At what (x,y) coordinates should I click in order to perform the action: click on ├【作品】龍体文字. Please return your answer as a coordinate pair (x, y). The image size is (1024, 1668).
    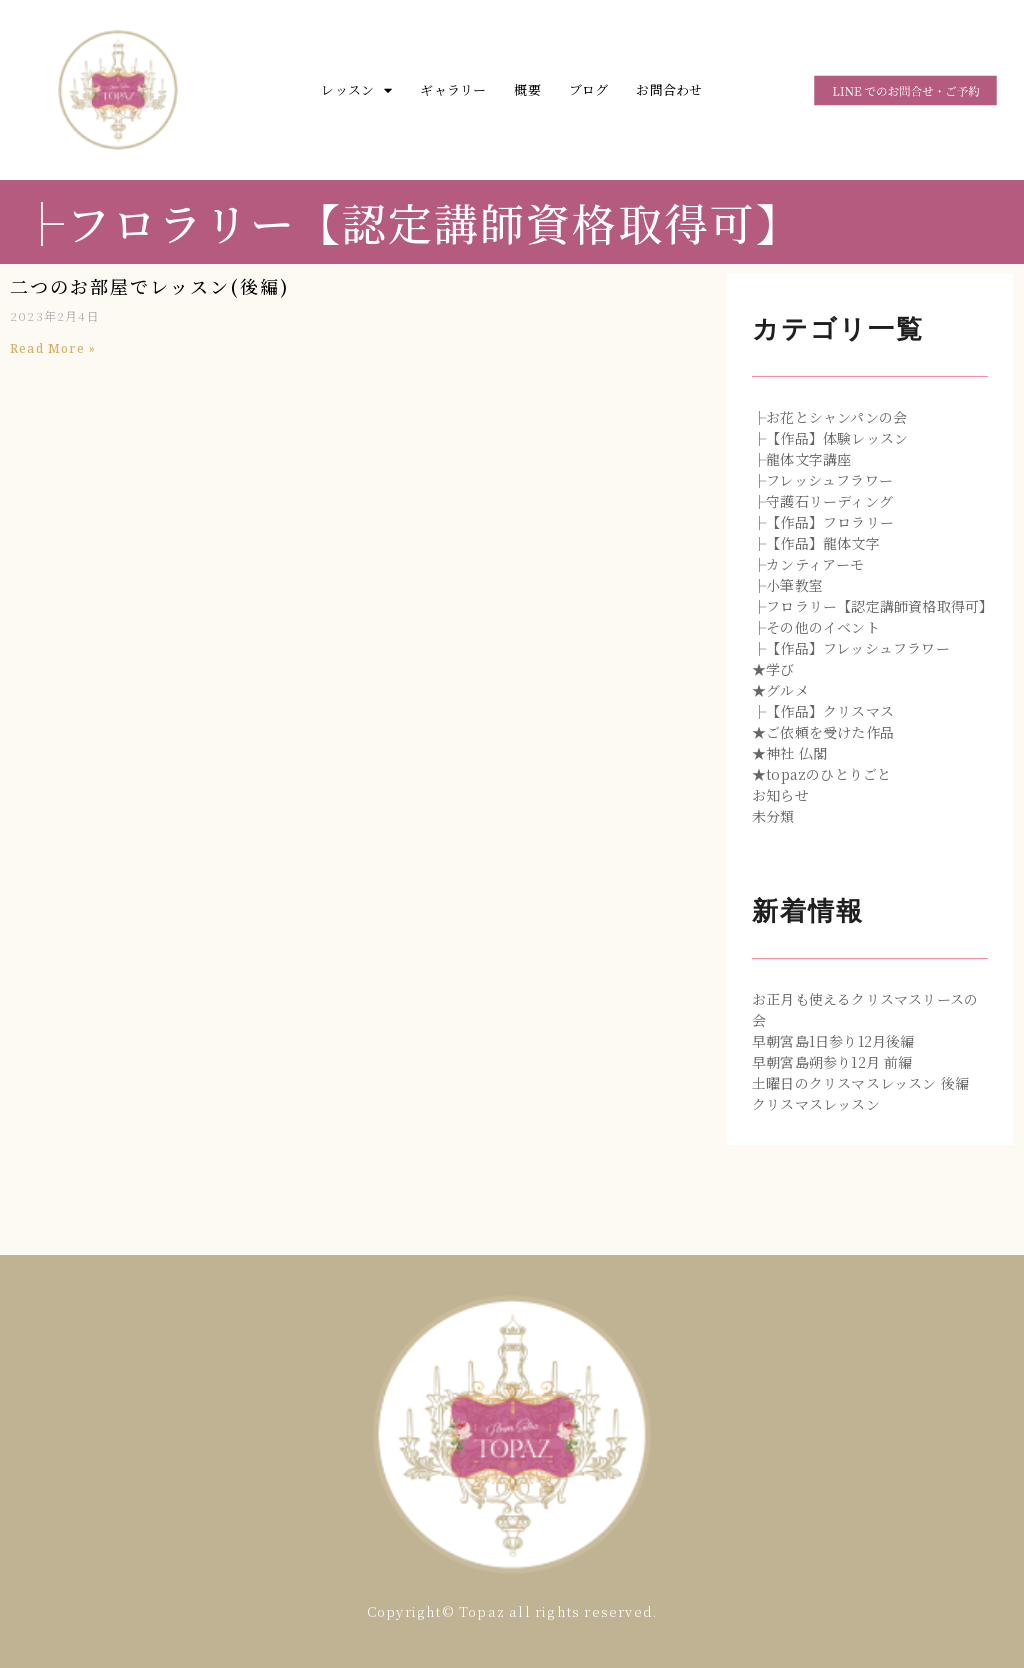
    Looking at the image, I should click on (816, 543).